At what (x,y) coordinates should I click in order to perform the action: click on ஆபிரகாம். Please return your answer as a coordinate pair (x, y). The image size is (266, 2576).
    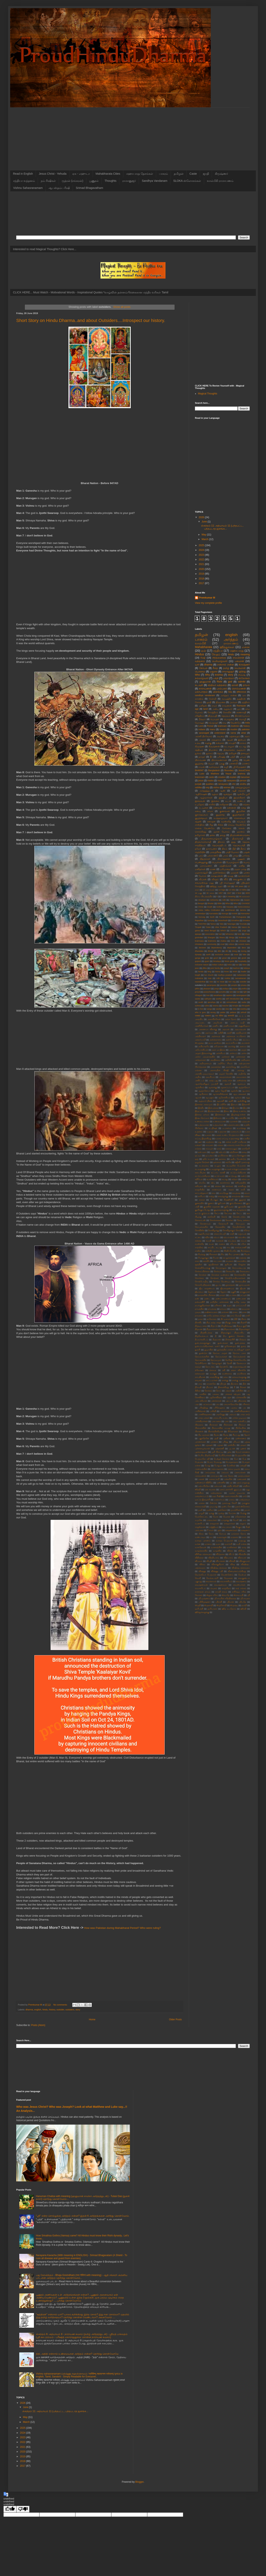
    Looking at the image, I should click on (203, 1094).